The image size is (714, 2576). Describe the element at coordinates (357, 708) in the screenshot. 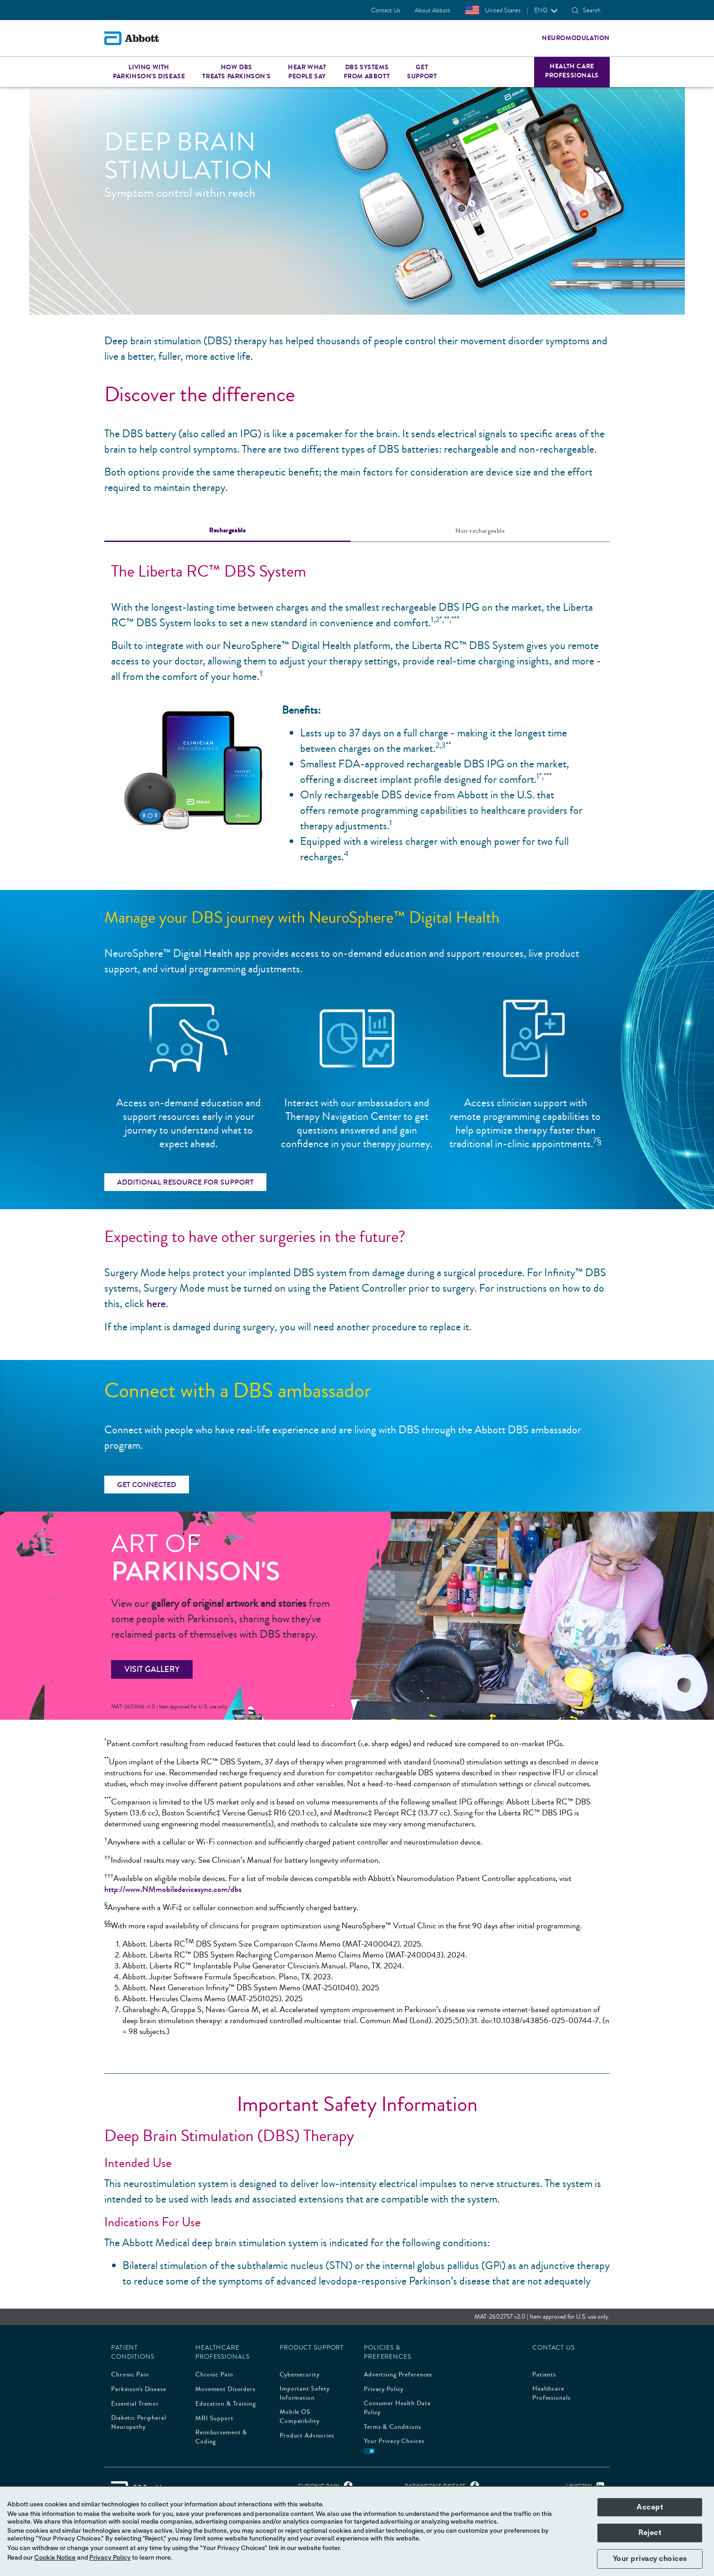

I see `[tabpanel]` at that location.